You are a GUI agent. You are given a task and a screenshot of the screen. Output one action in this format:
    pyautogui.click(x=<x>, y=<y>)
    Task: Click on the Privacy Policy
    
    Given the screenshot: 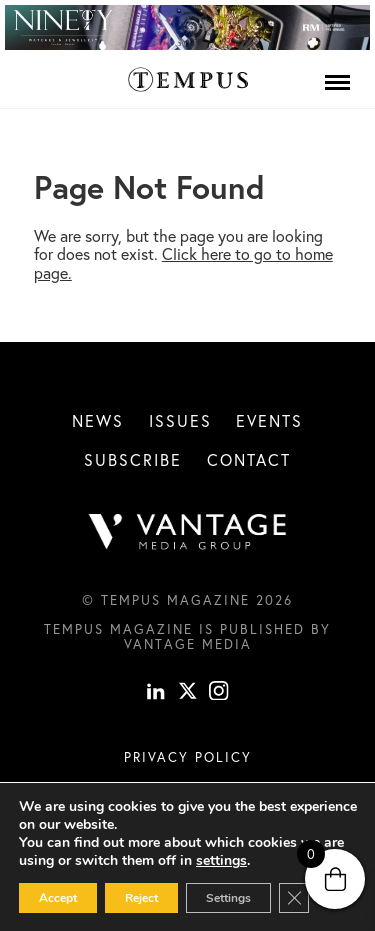 What is the action you would take?
    pyautogui.click(x=188, y=757)
    